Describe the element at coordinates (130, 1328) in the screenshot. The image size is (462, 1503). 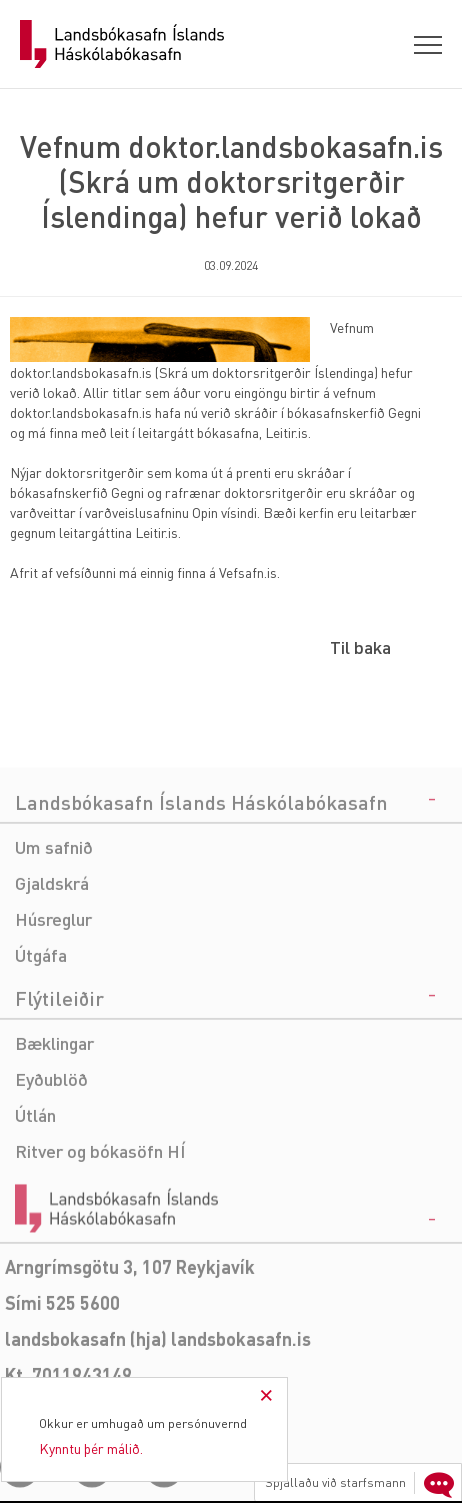
I see `Arngrímsgötu 3, 107 Reykjavík` at that location.